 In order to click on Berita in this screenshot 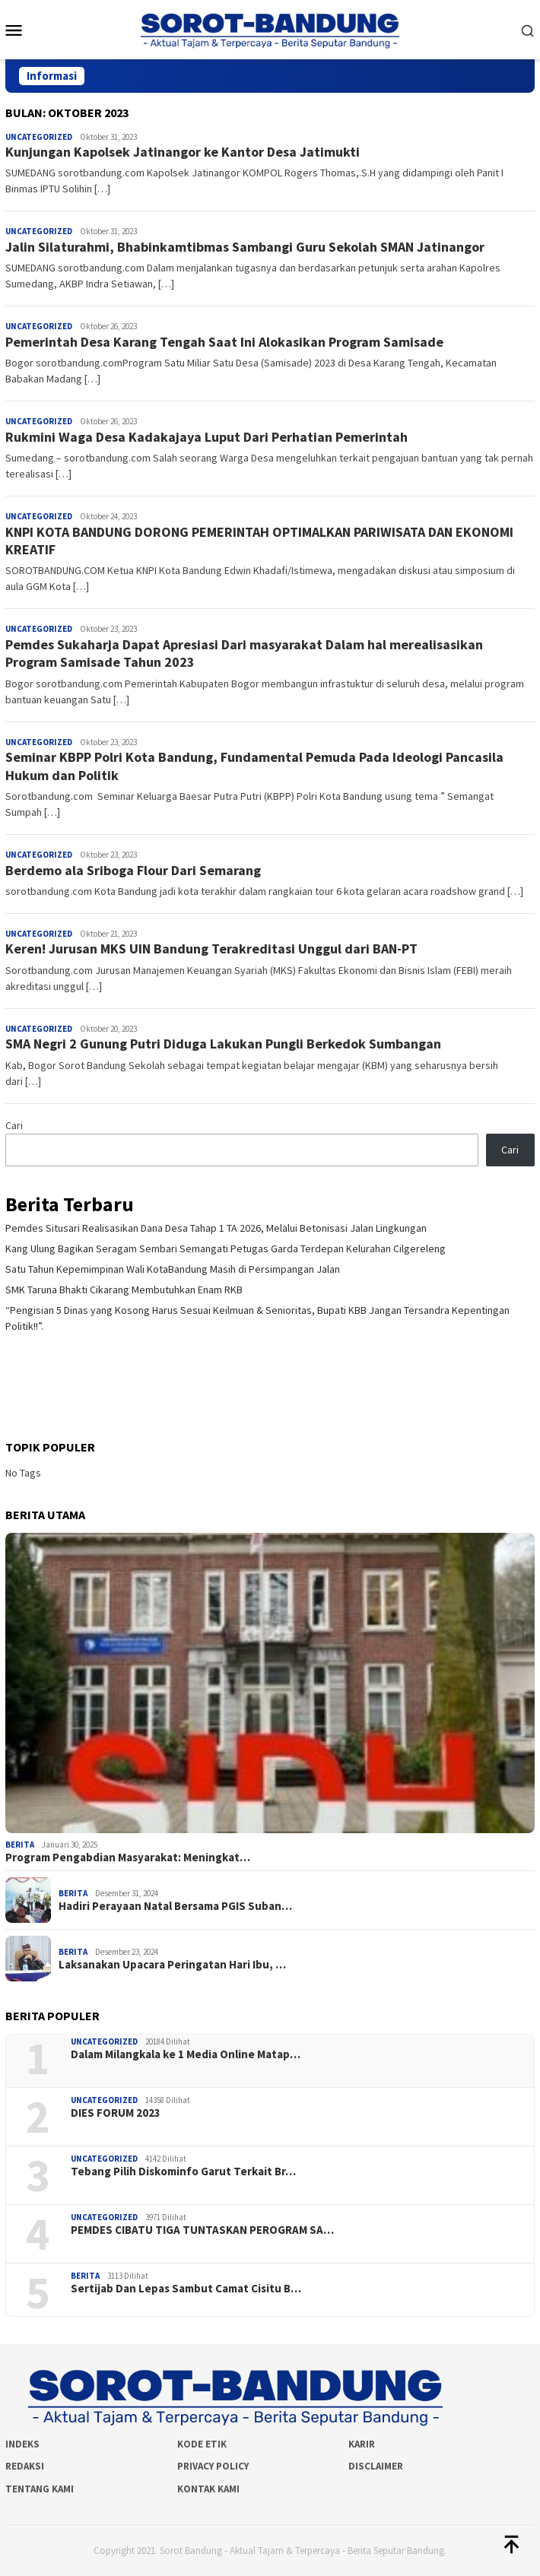, I will do `click(19, 1844)`.